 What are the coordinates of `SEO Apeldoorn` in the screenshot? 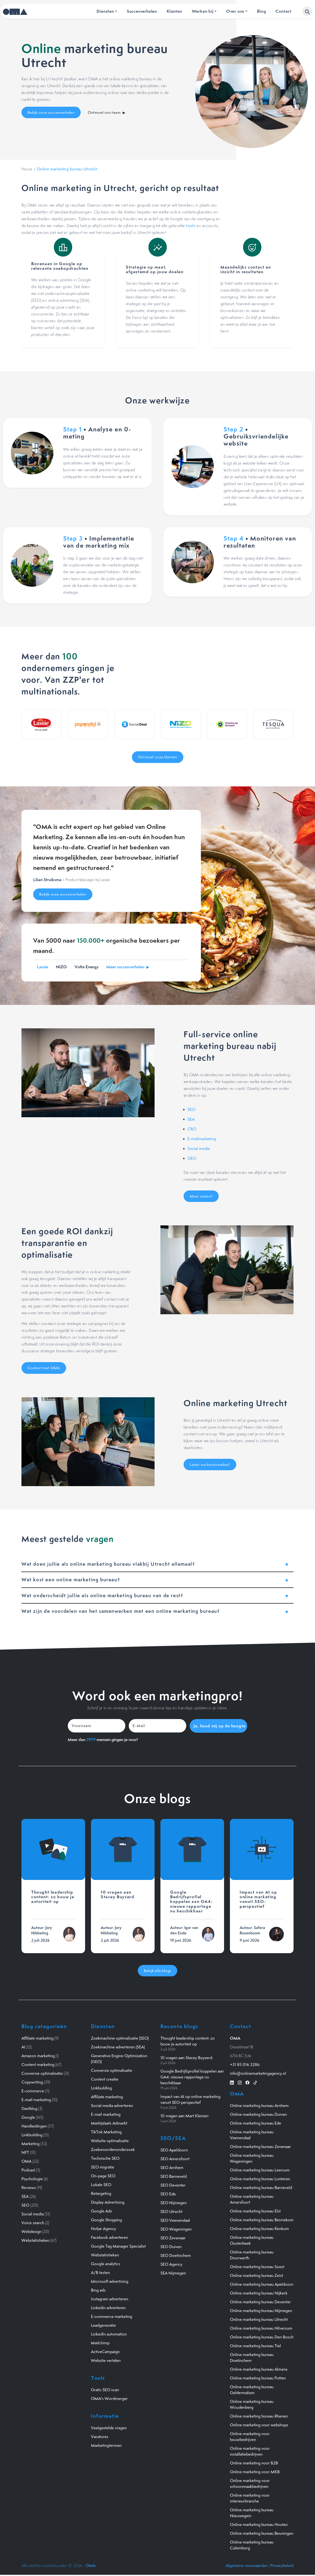 It's located at (174, 2150).